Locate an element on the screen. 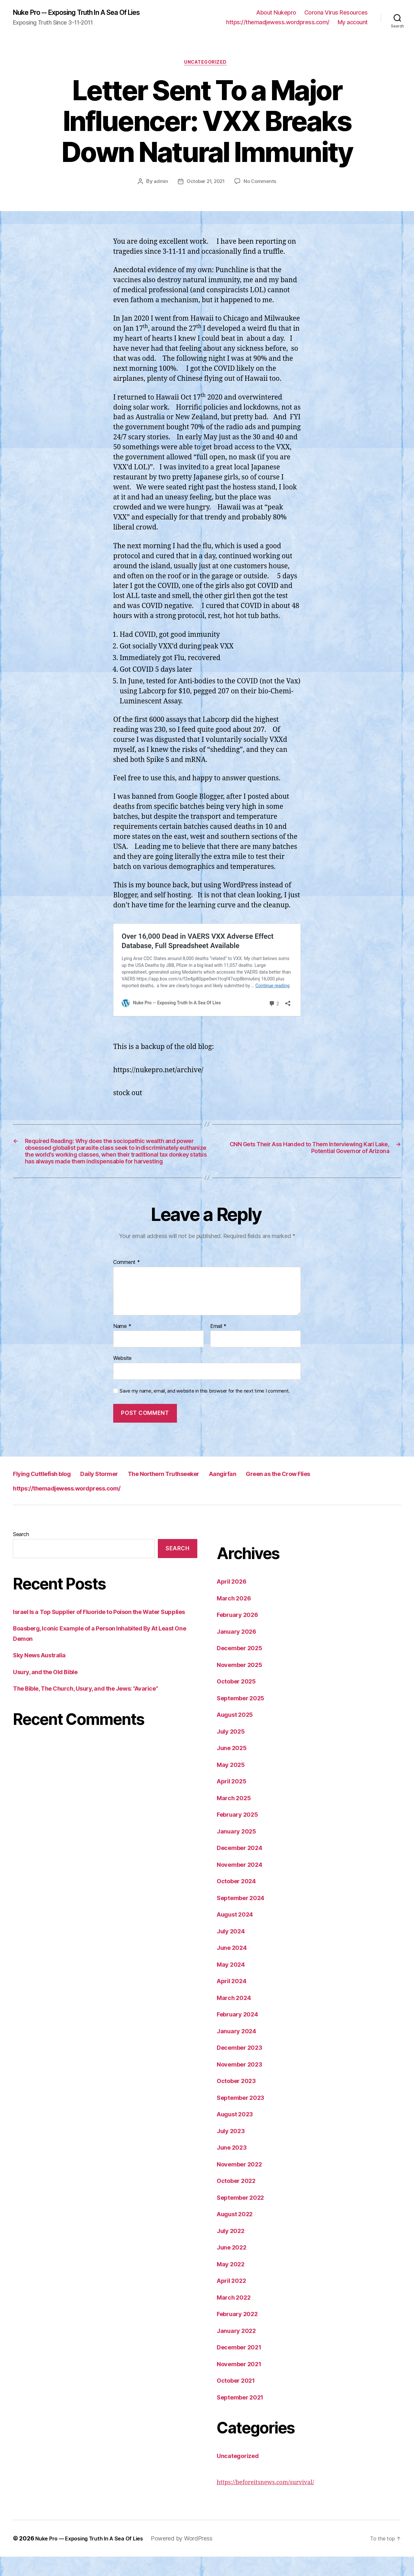  June 2023 is located at coordinates (234, 2167).